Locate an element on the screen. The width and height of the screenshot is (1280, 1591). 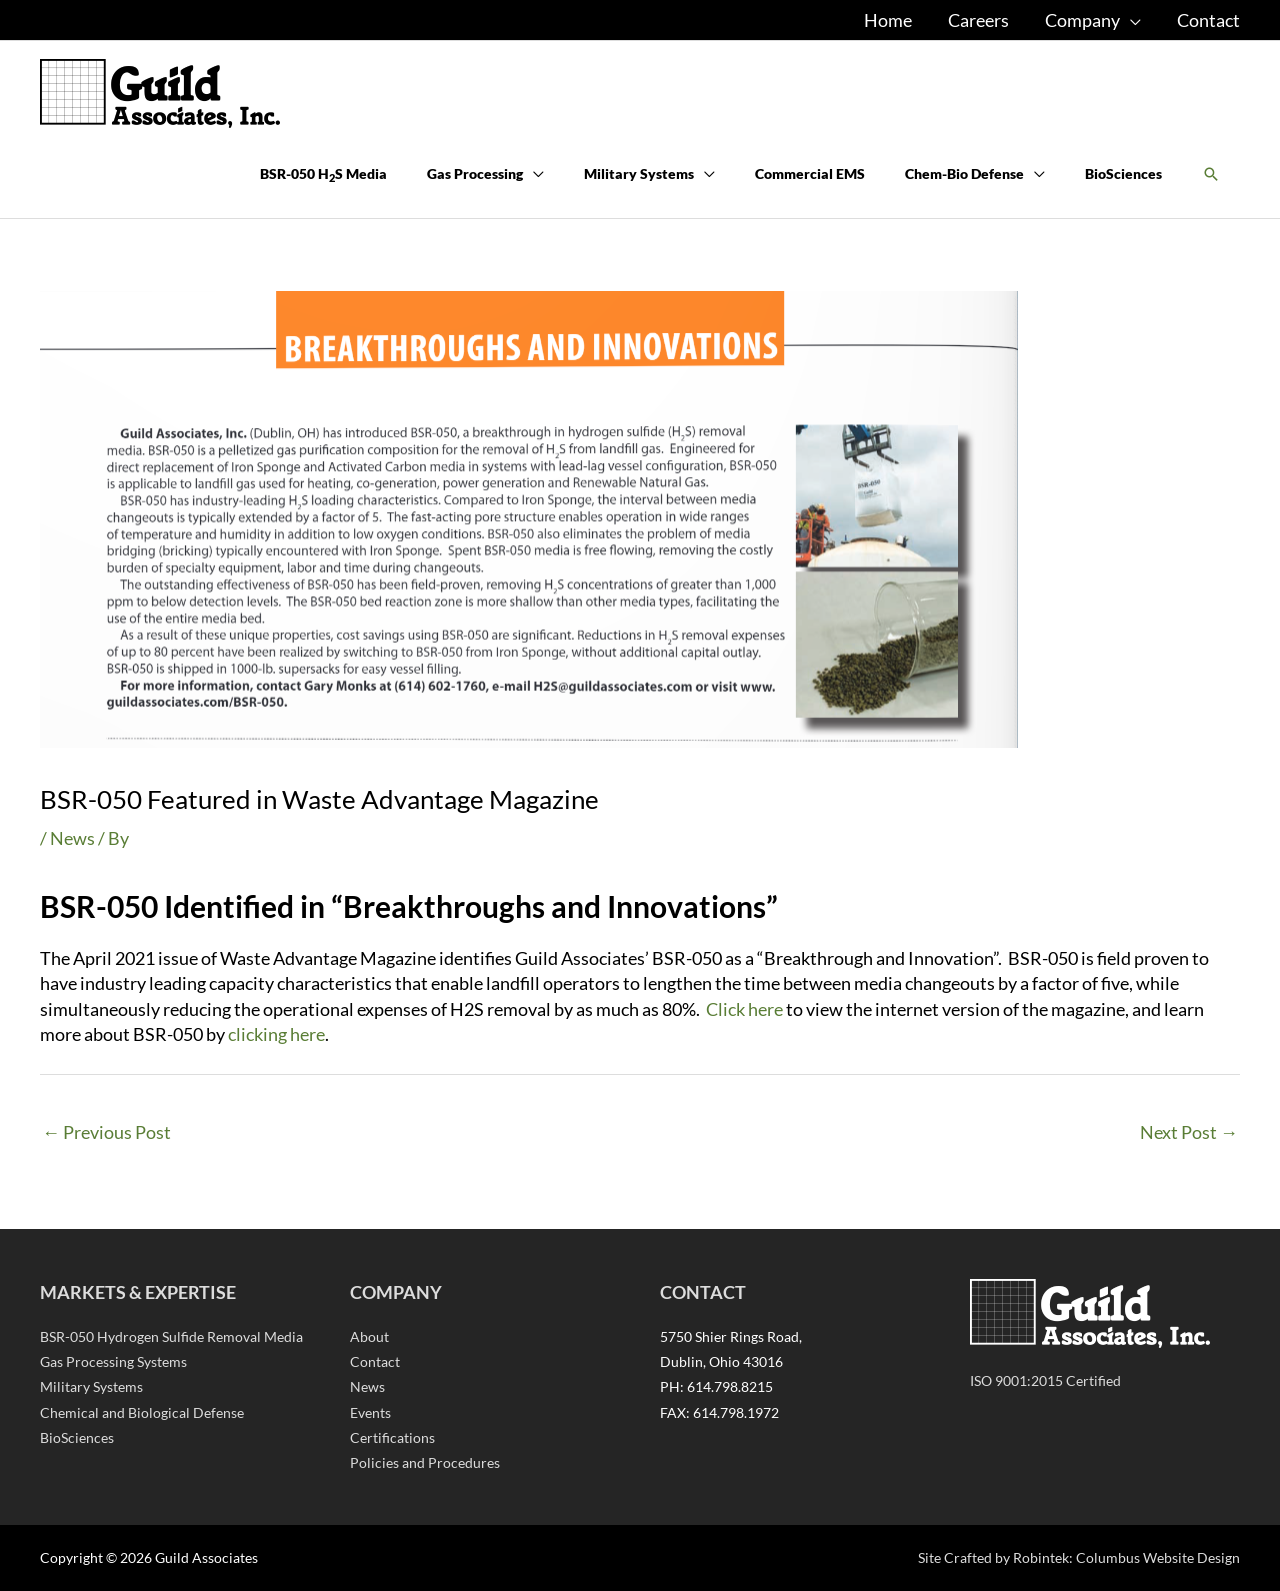
clicking here is located at coordinates (276, 1034).